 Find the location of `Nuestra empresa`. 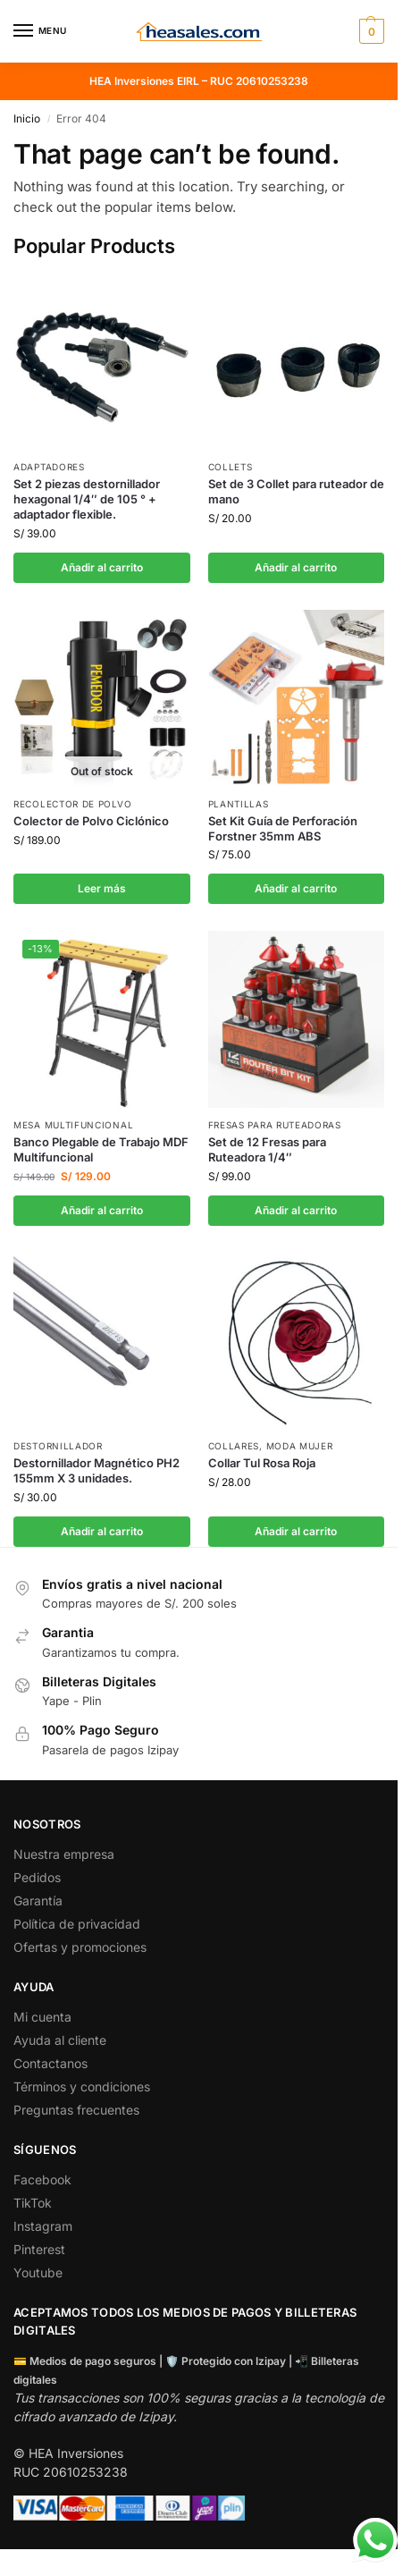

Nuestra empresa is located at coordinates (63, 1854).